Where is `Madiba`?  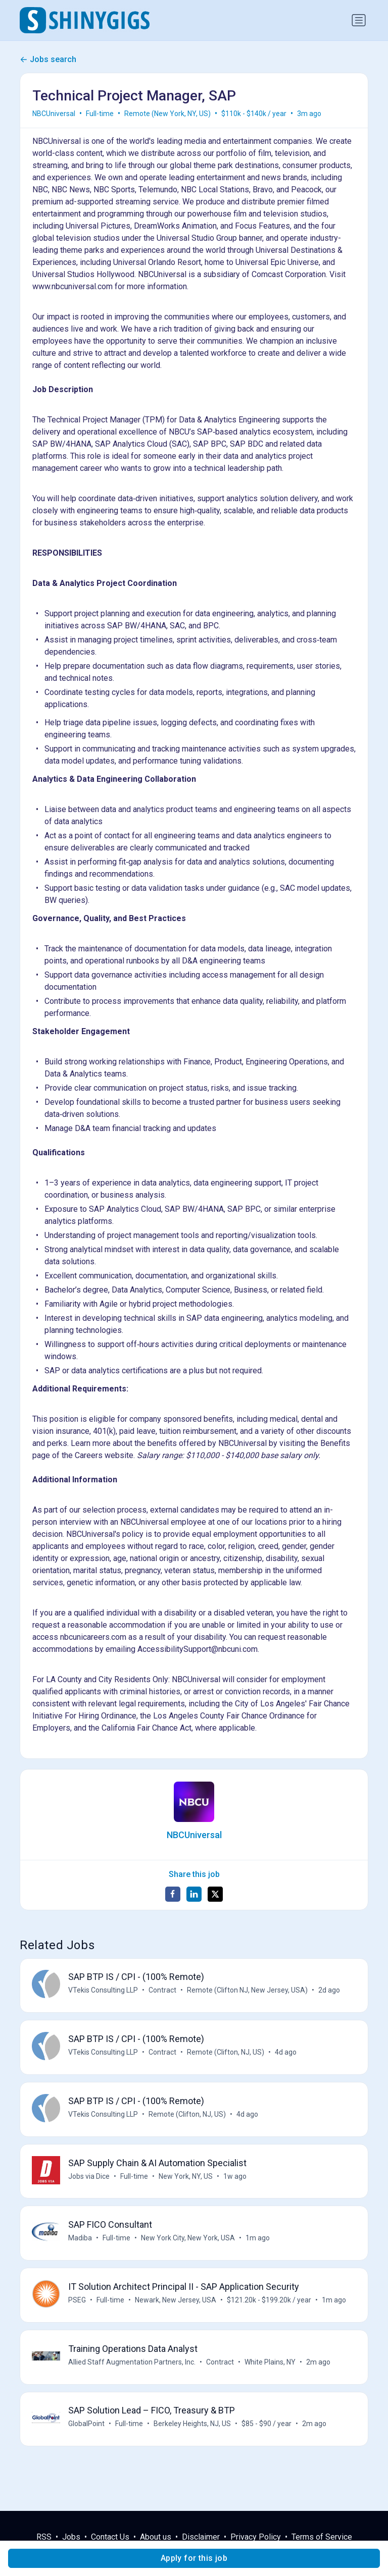 Madiba is located at coordinates (80, 2243).